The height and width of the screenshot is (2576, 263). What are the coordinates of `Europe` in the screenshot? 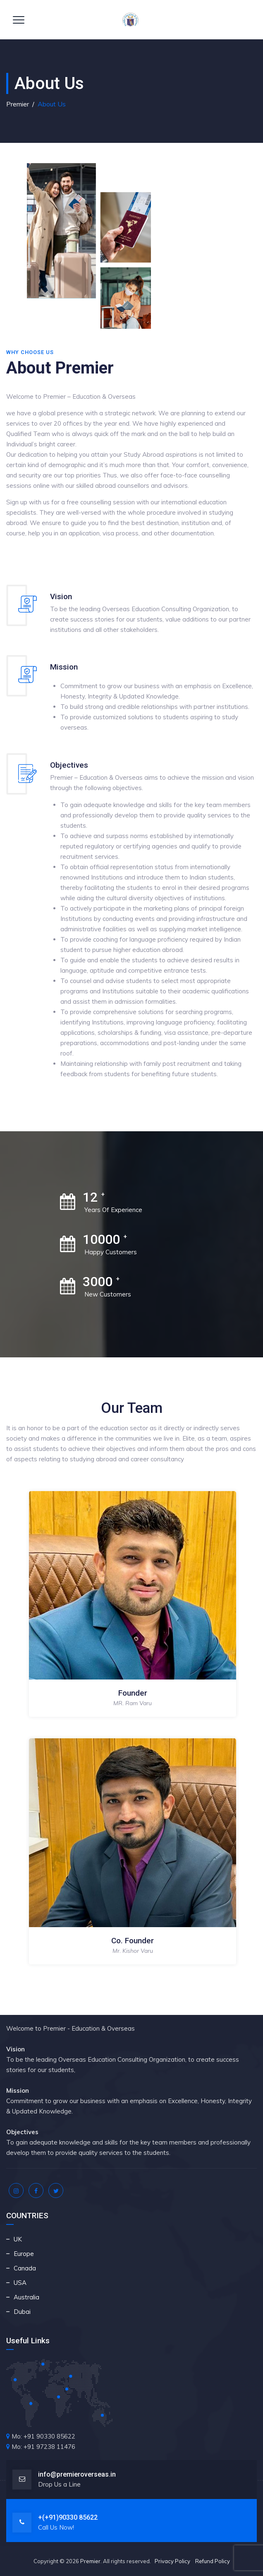 It's located at (24, 2254).